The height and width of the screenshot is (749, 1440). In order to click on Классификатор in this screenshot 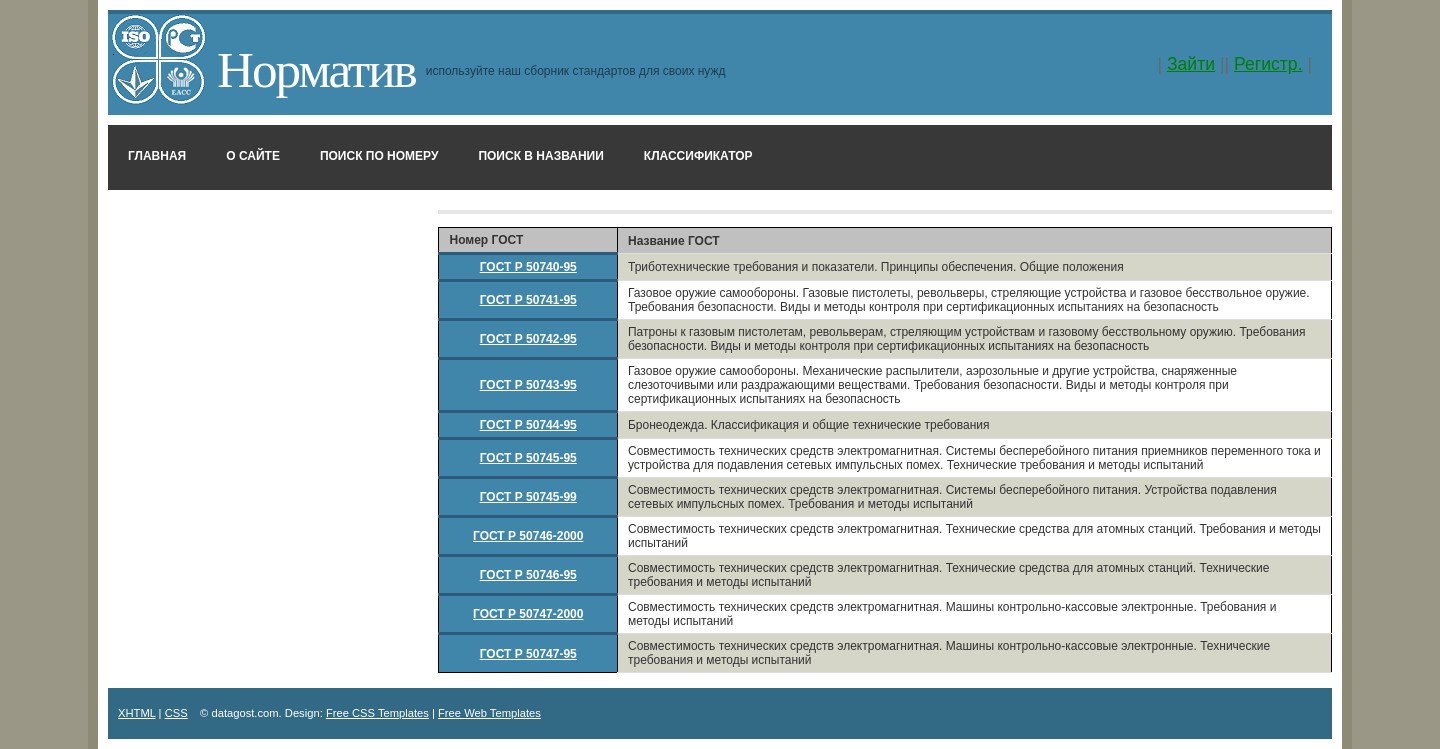, I will do `click(698, 156)`.